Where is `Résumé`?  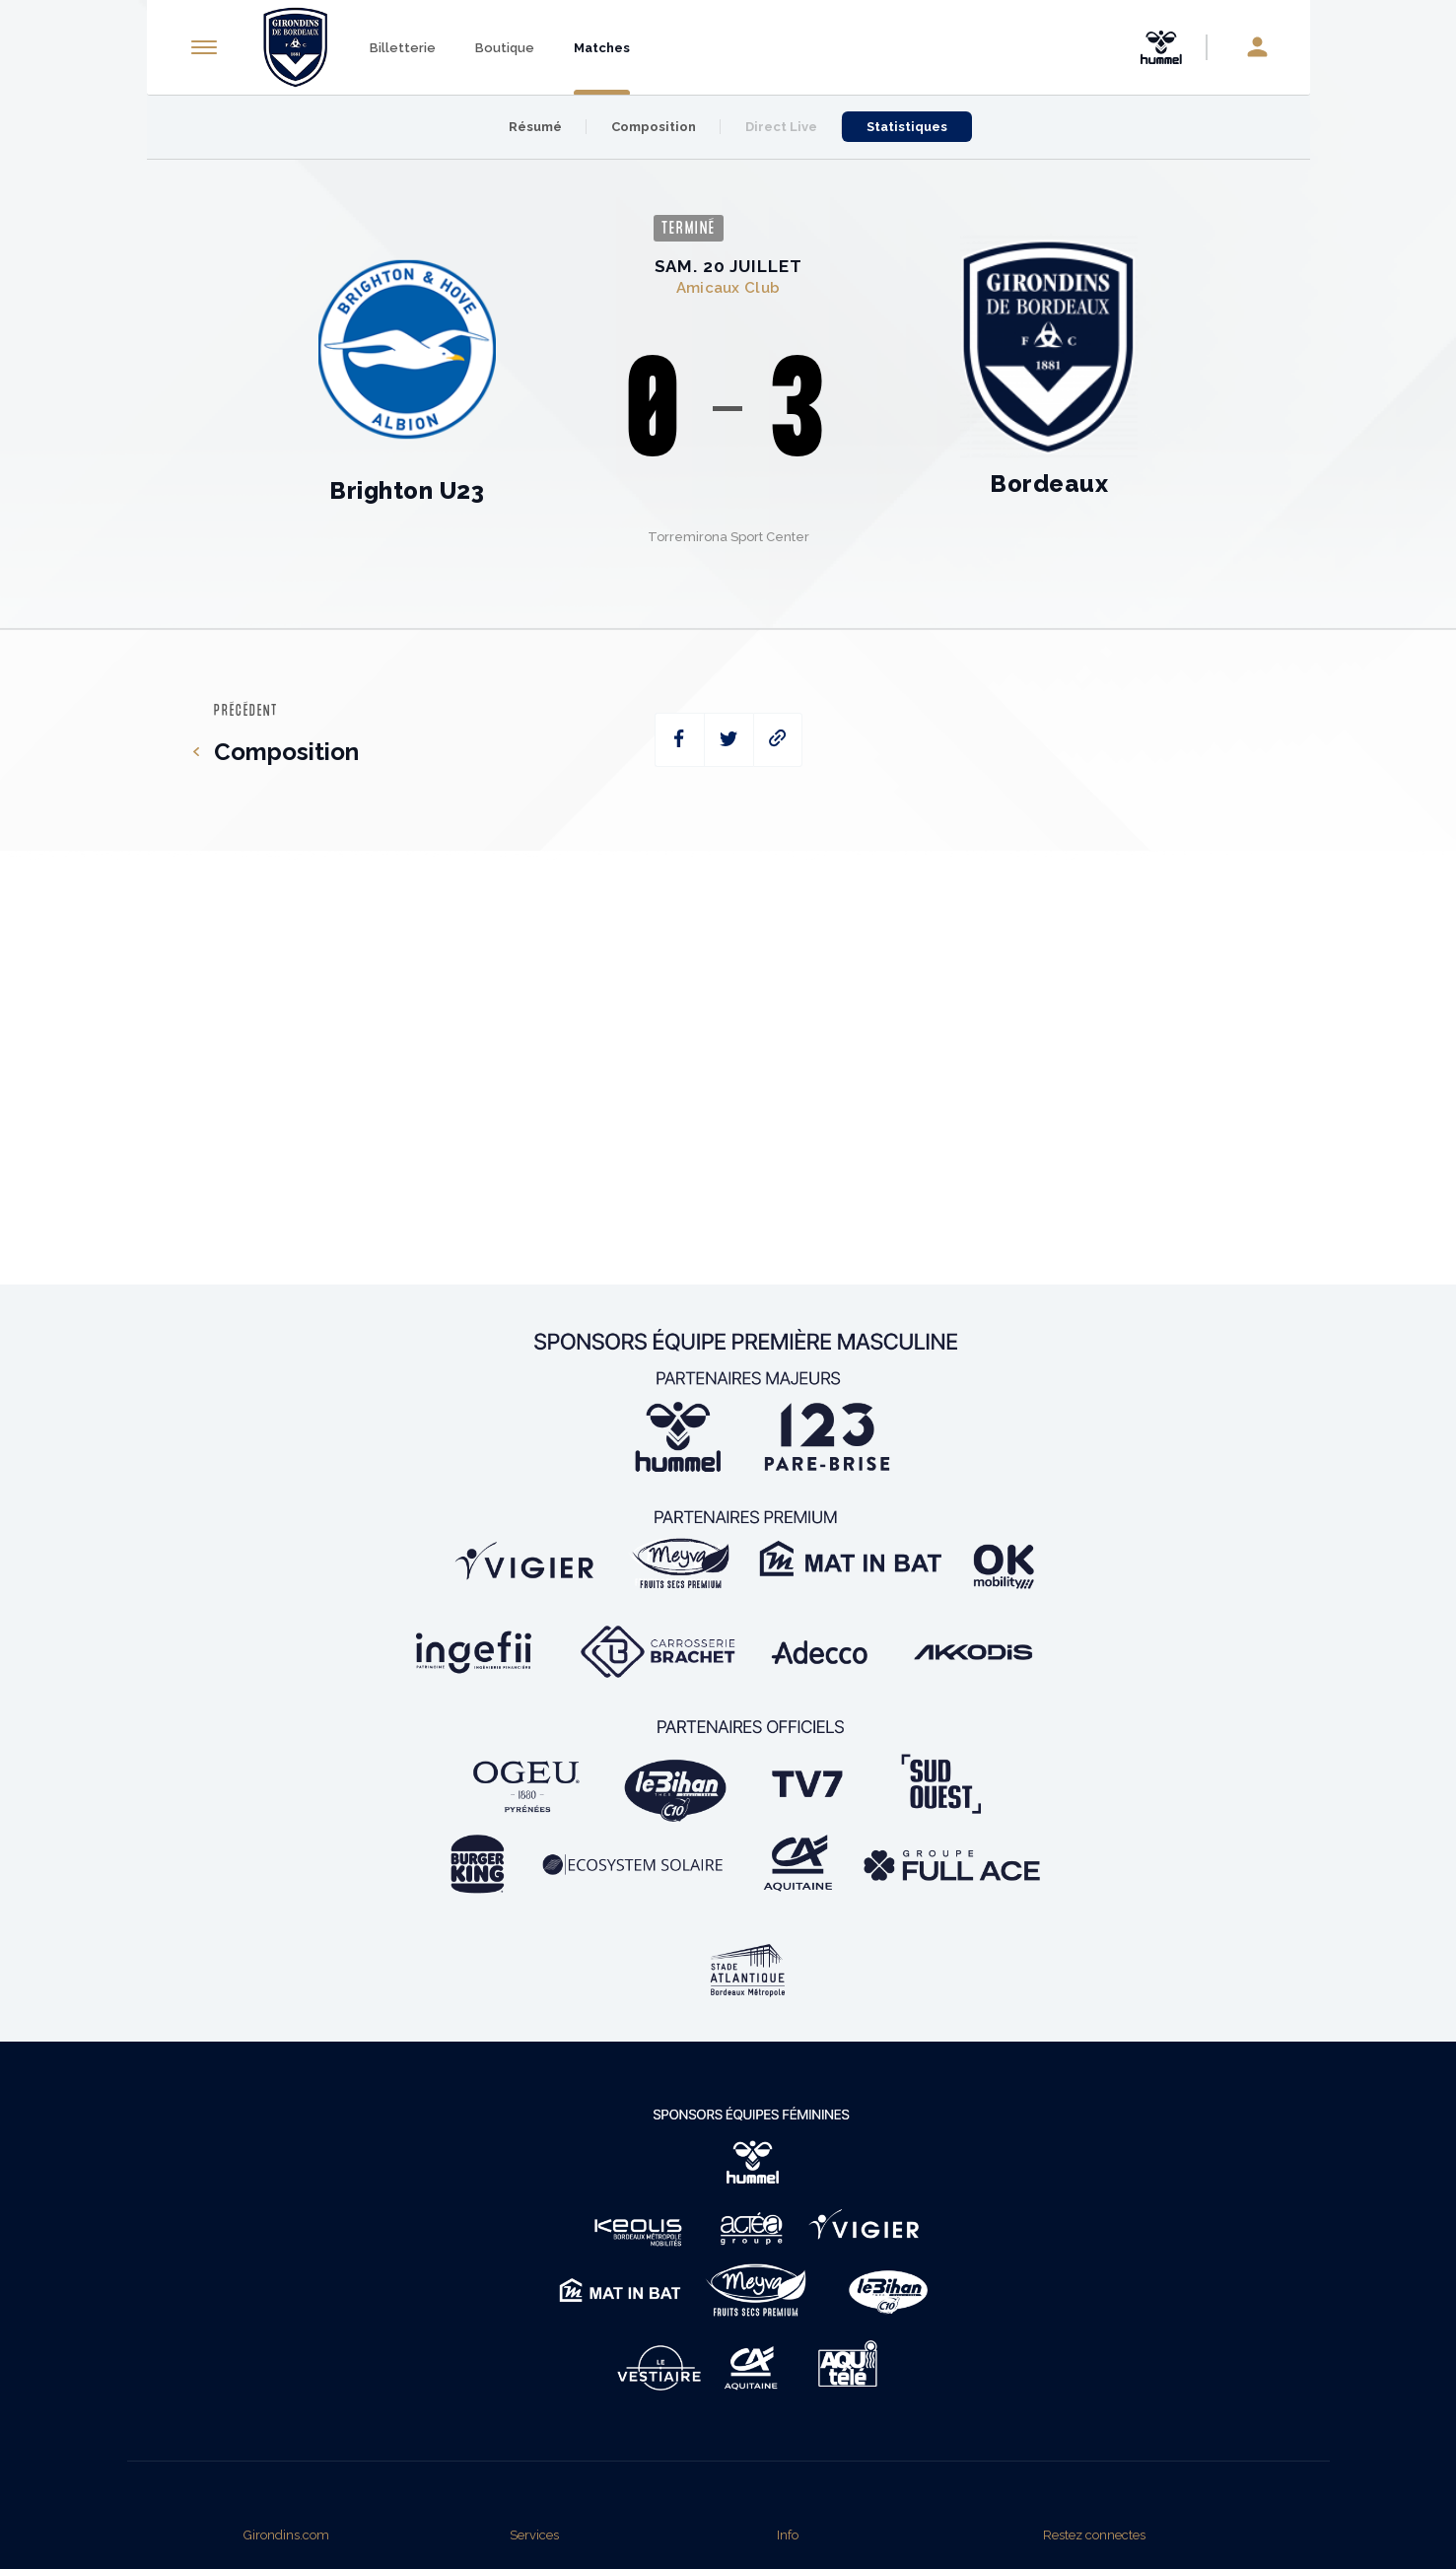
Résumé is located at coordinates (535, 126).